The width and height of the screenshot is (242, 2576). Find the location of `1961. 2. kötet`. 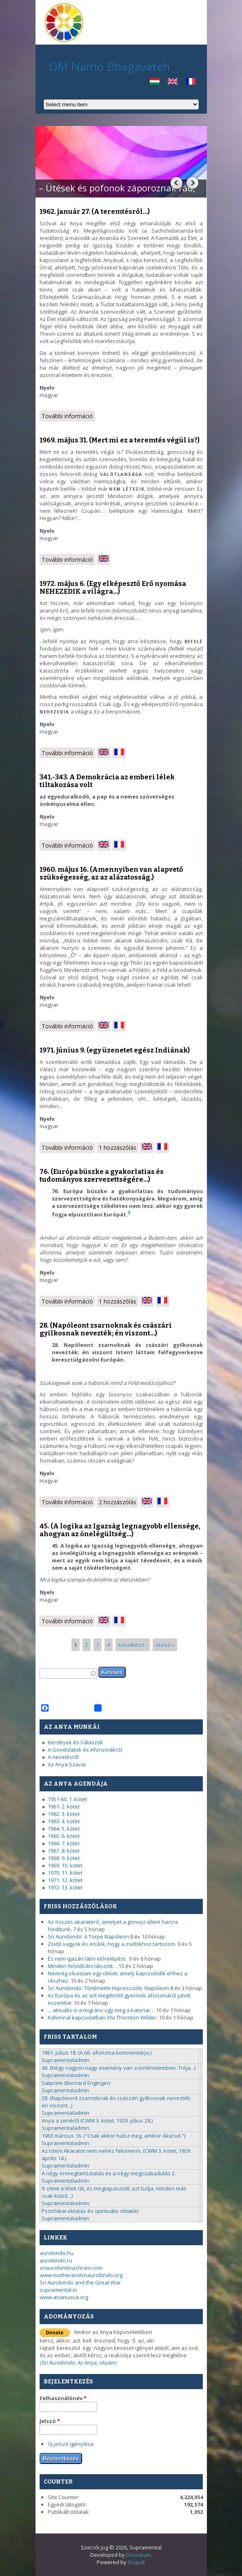

1961. 2. kötet is located at coordinates (64, 1806).